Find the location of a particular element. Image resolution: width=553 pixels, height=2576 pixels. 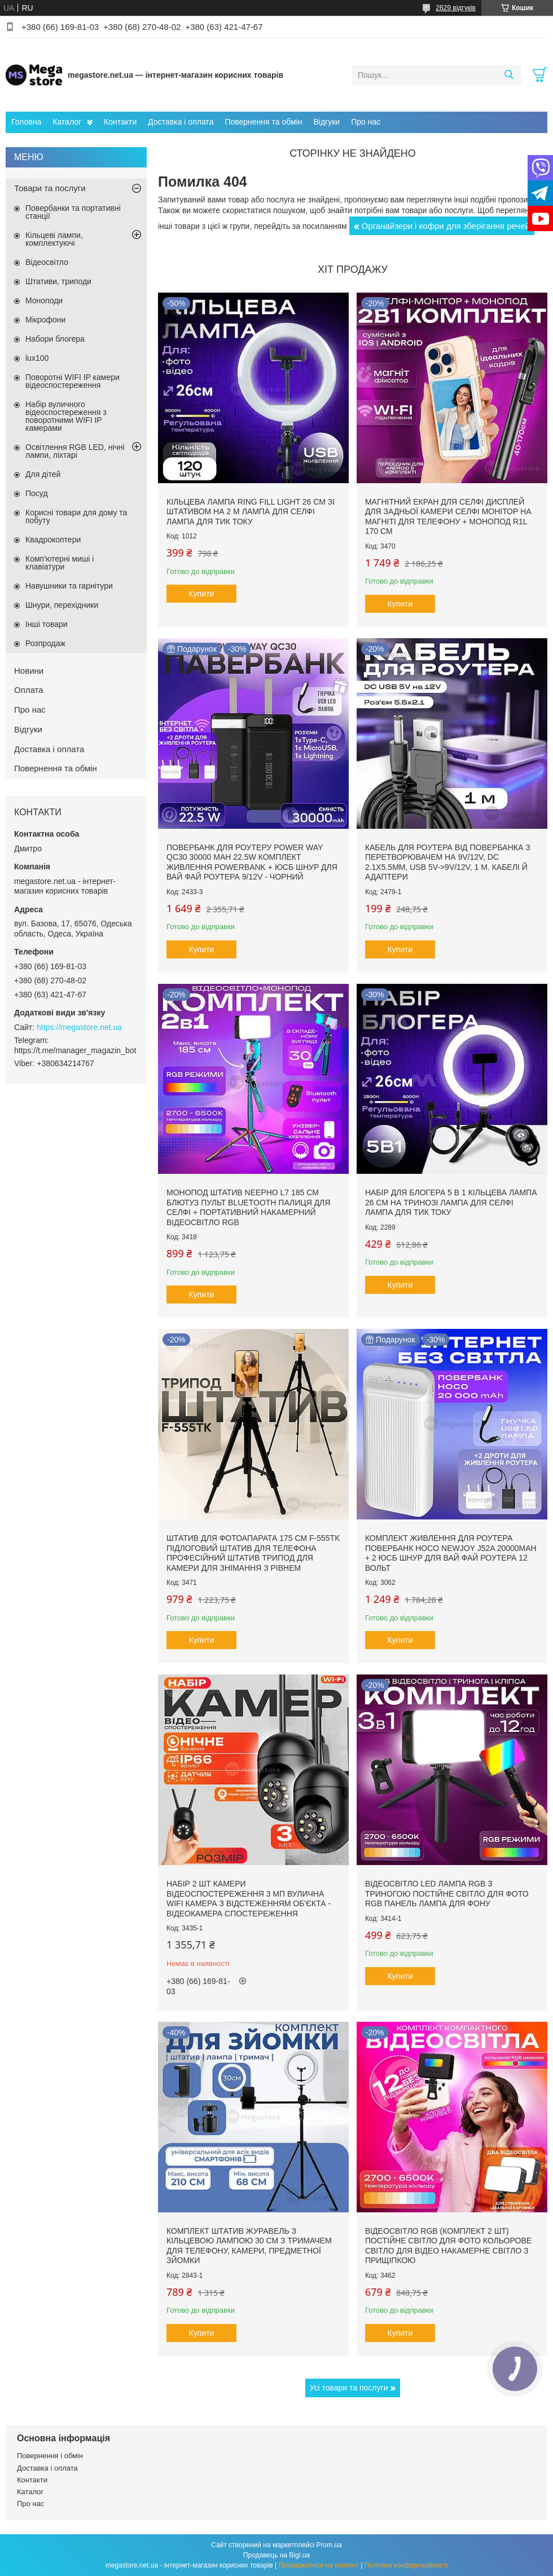

Квадрокоптери is located at coordinates (53, 539).